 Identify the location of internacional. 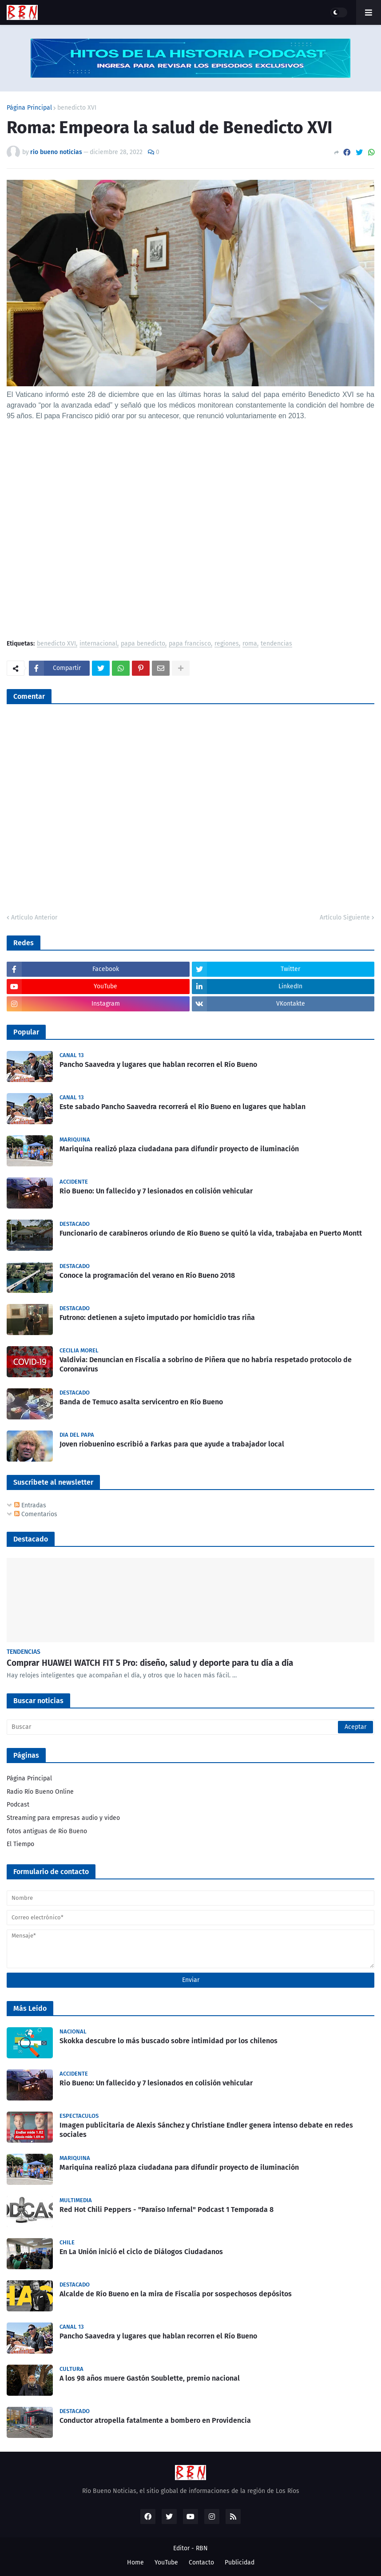
(98, 644).